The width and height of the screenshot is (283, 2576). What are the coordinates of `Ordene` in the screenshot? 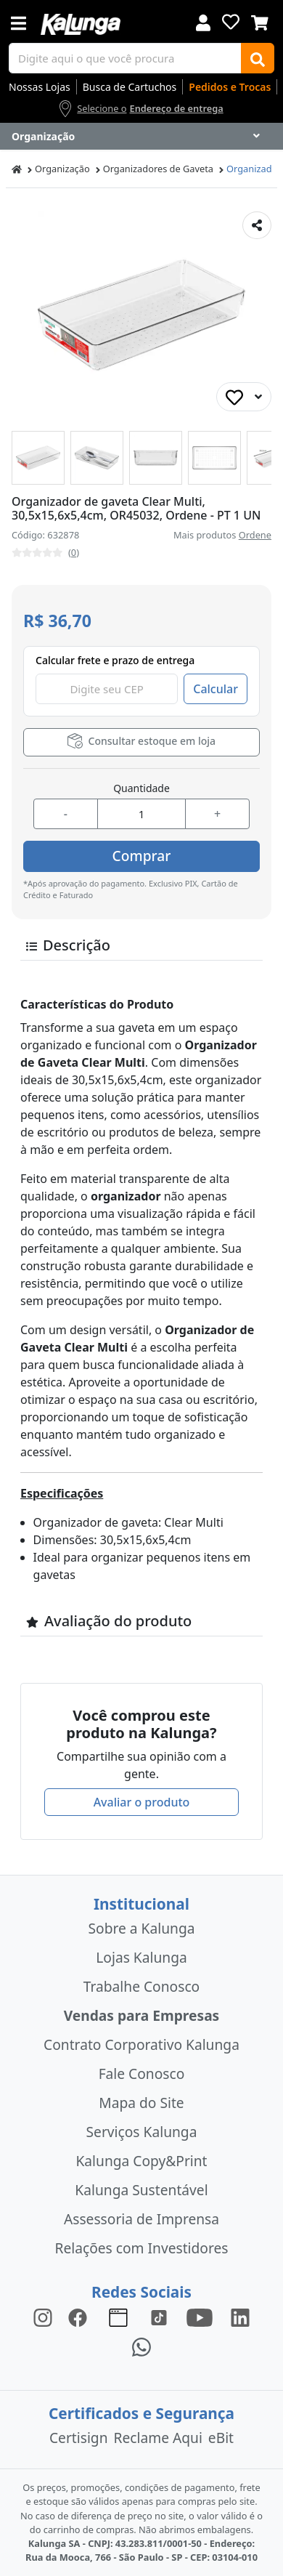 It's located at (255, 534).